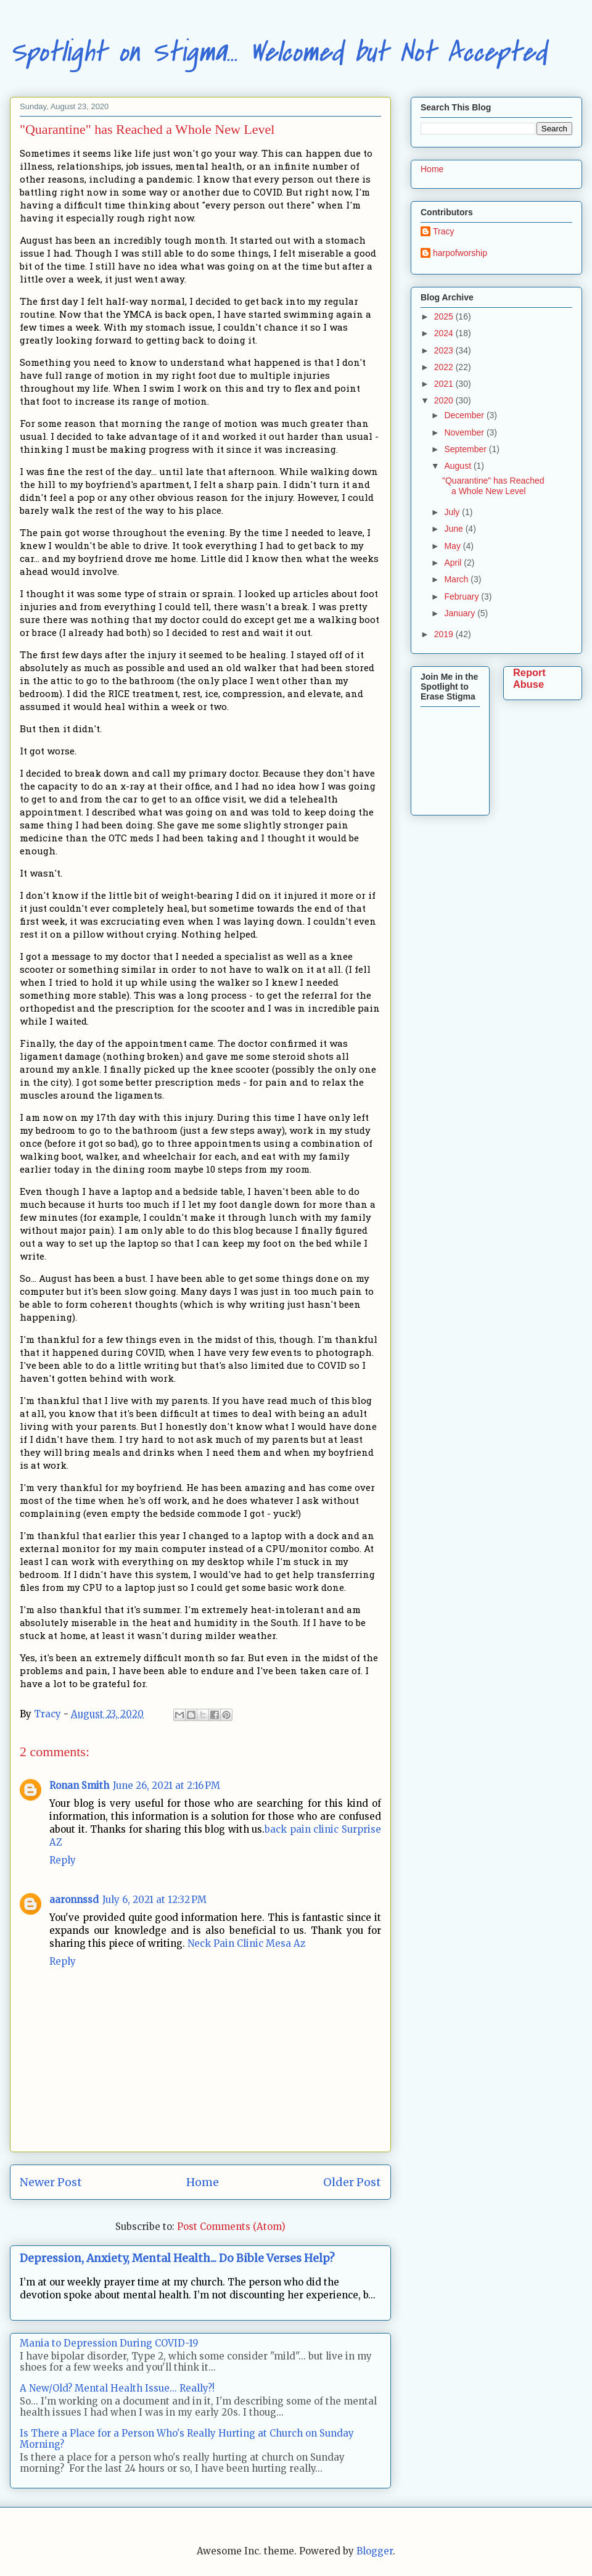 The height and width of the screenshot is (2576, 592). What do you see at coordinates (443, 231) in the screenshot?
I see `Tracy` at bounding box center [443, 231].